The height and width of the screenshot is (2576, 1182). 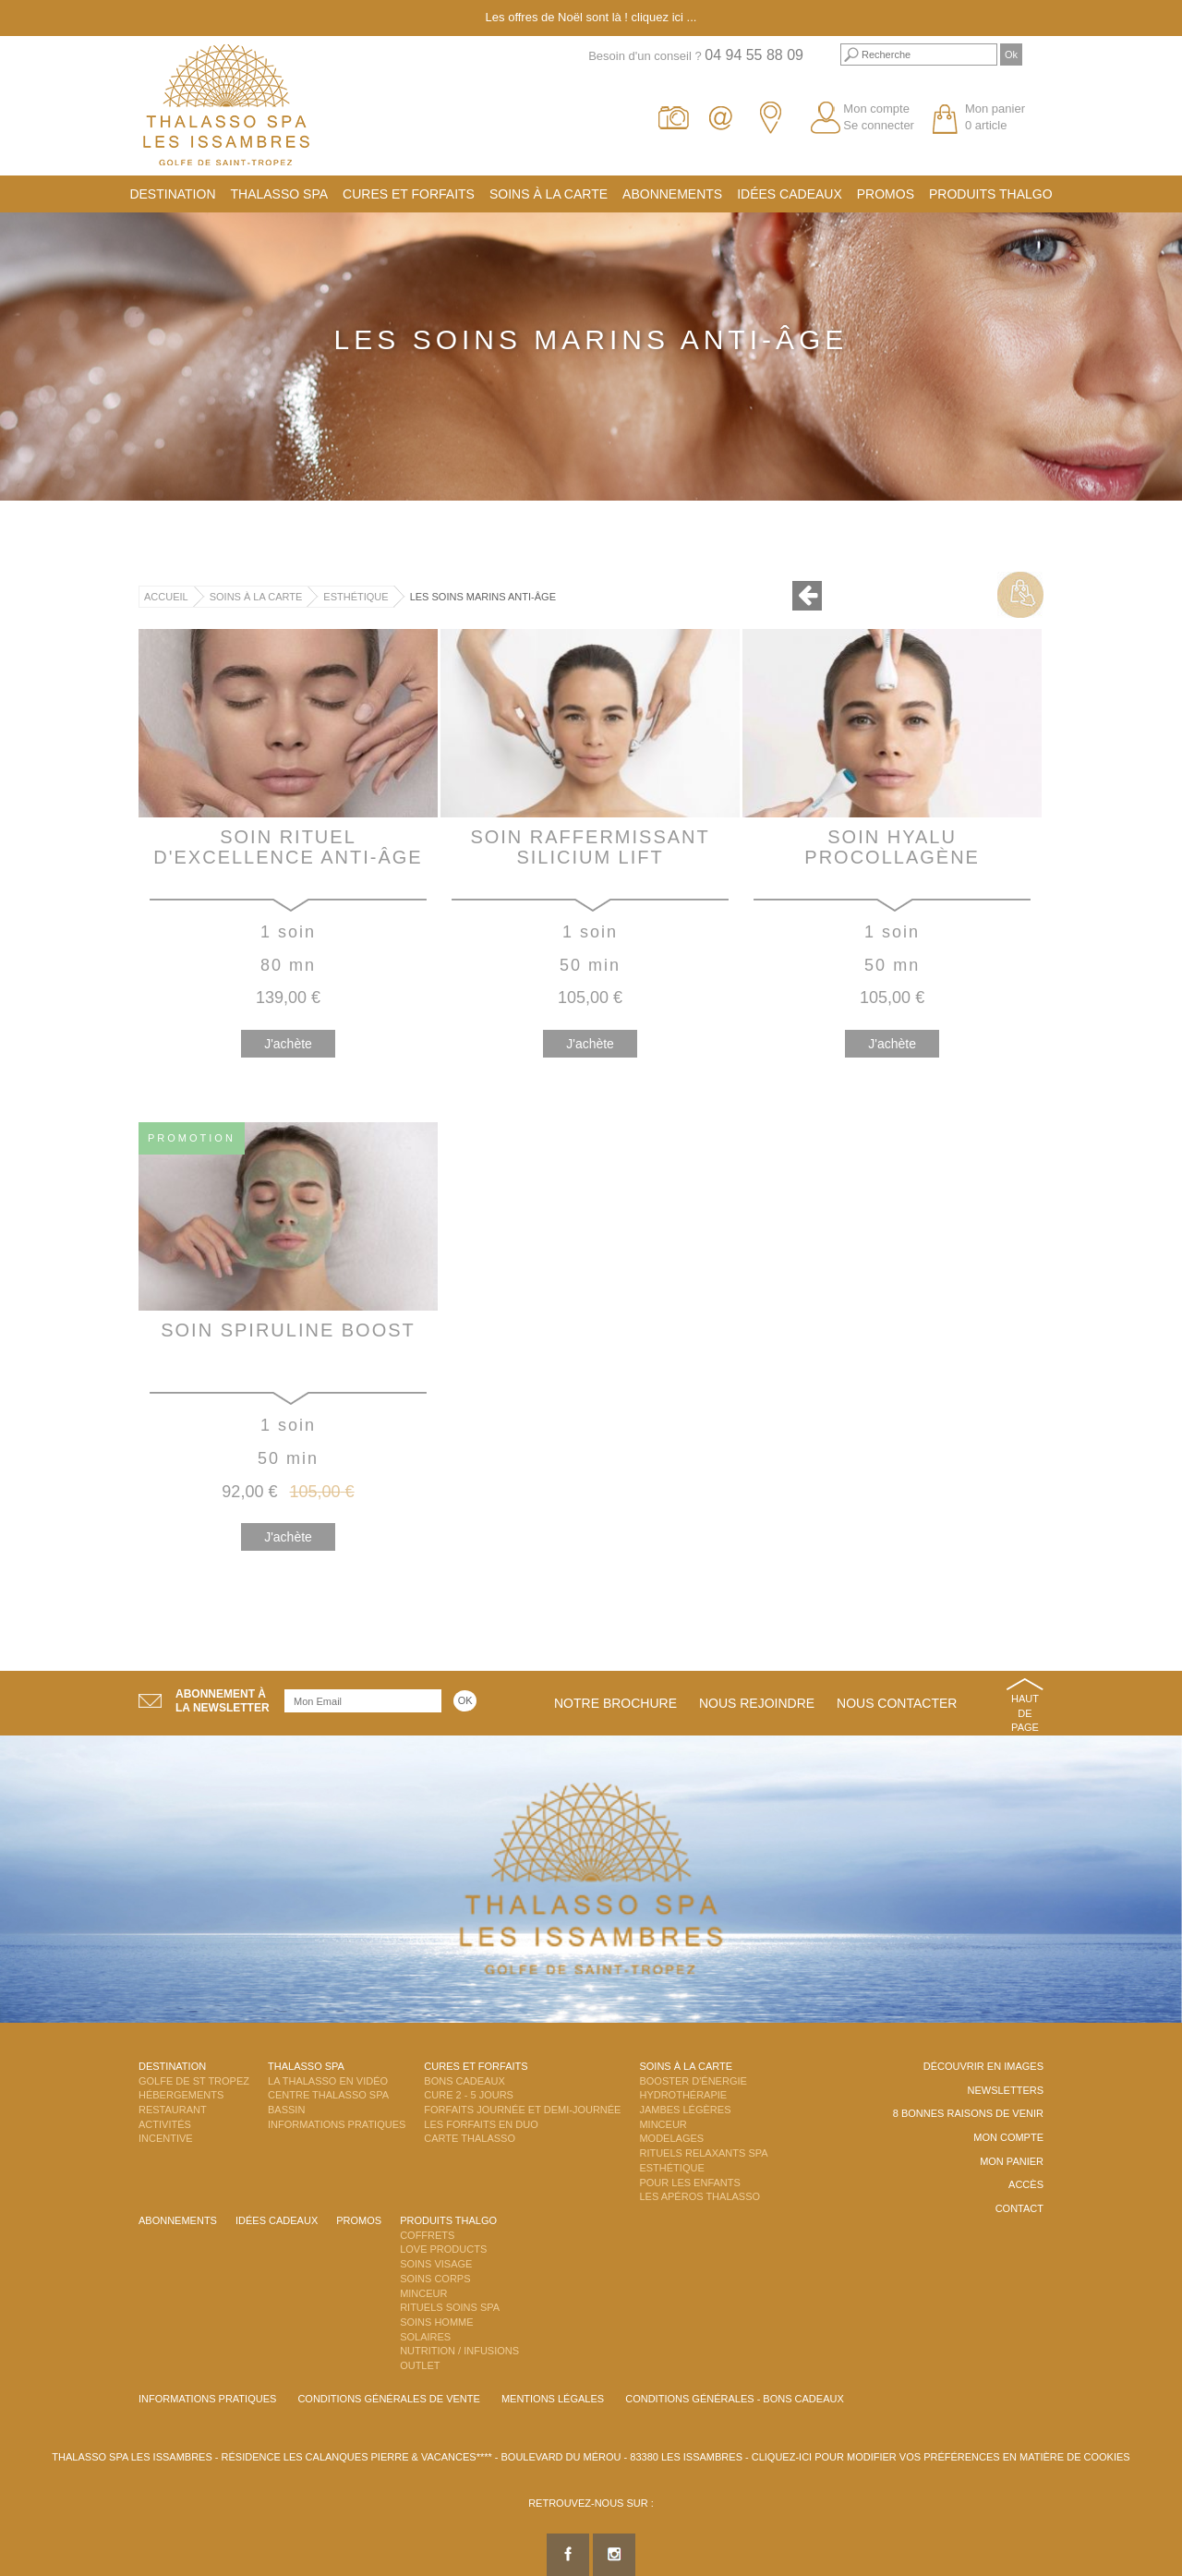 What do you see at coordinates (897, 1703) in the screenshot?
I see `Nous contacter` at bounding box center [897, 1703].